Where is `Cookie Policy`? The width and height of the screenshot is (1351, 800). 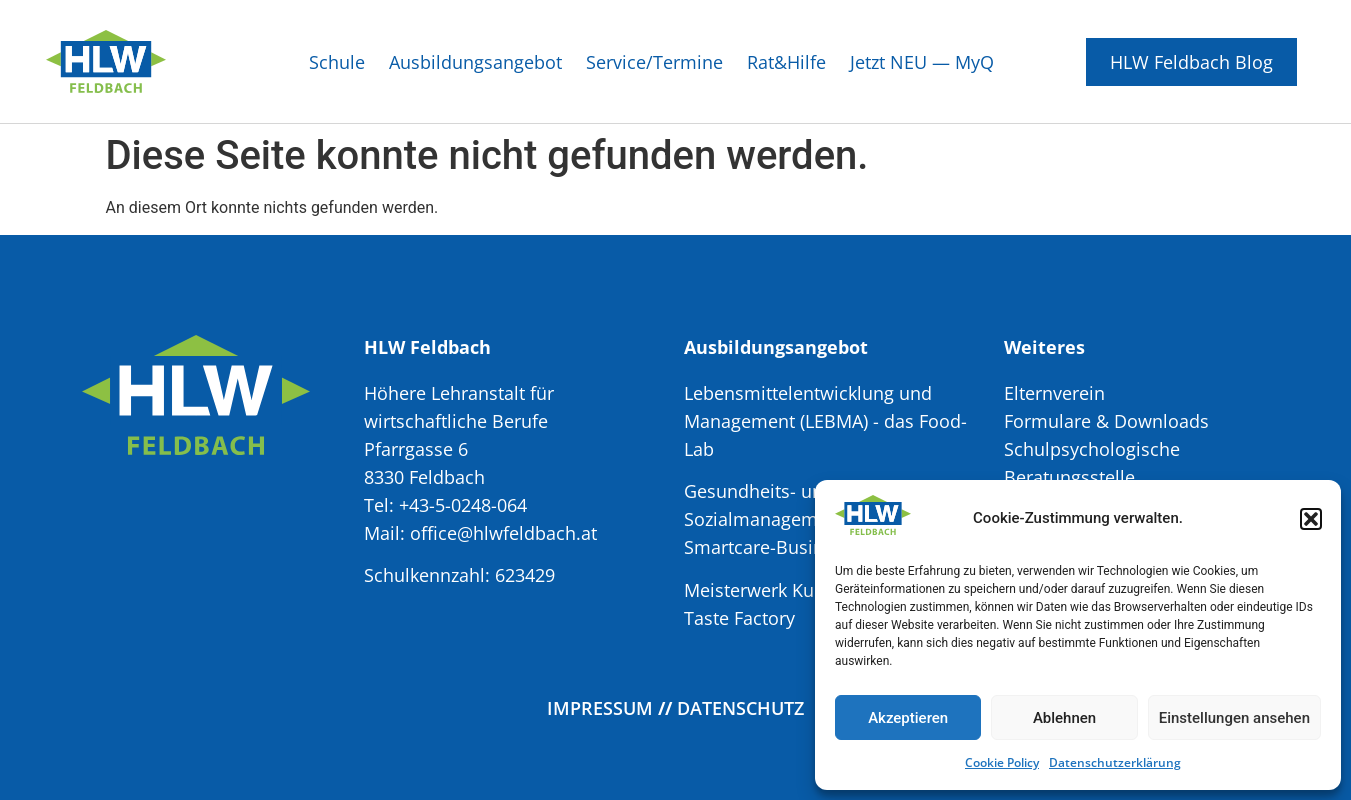 Cookie Policy is located at coordinates (1002, 762).